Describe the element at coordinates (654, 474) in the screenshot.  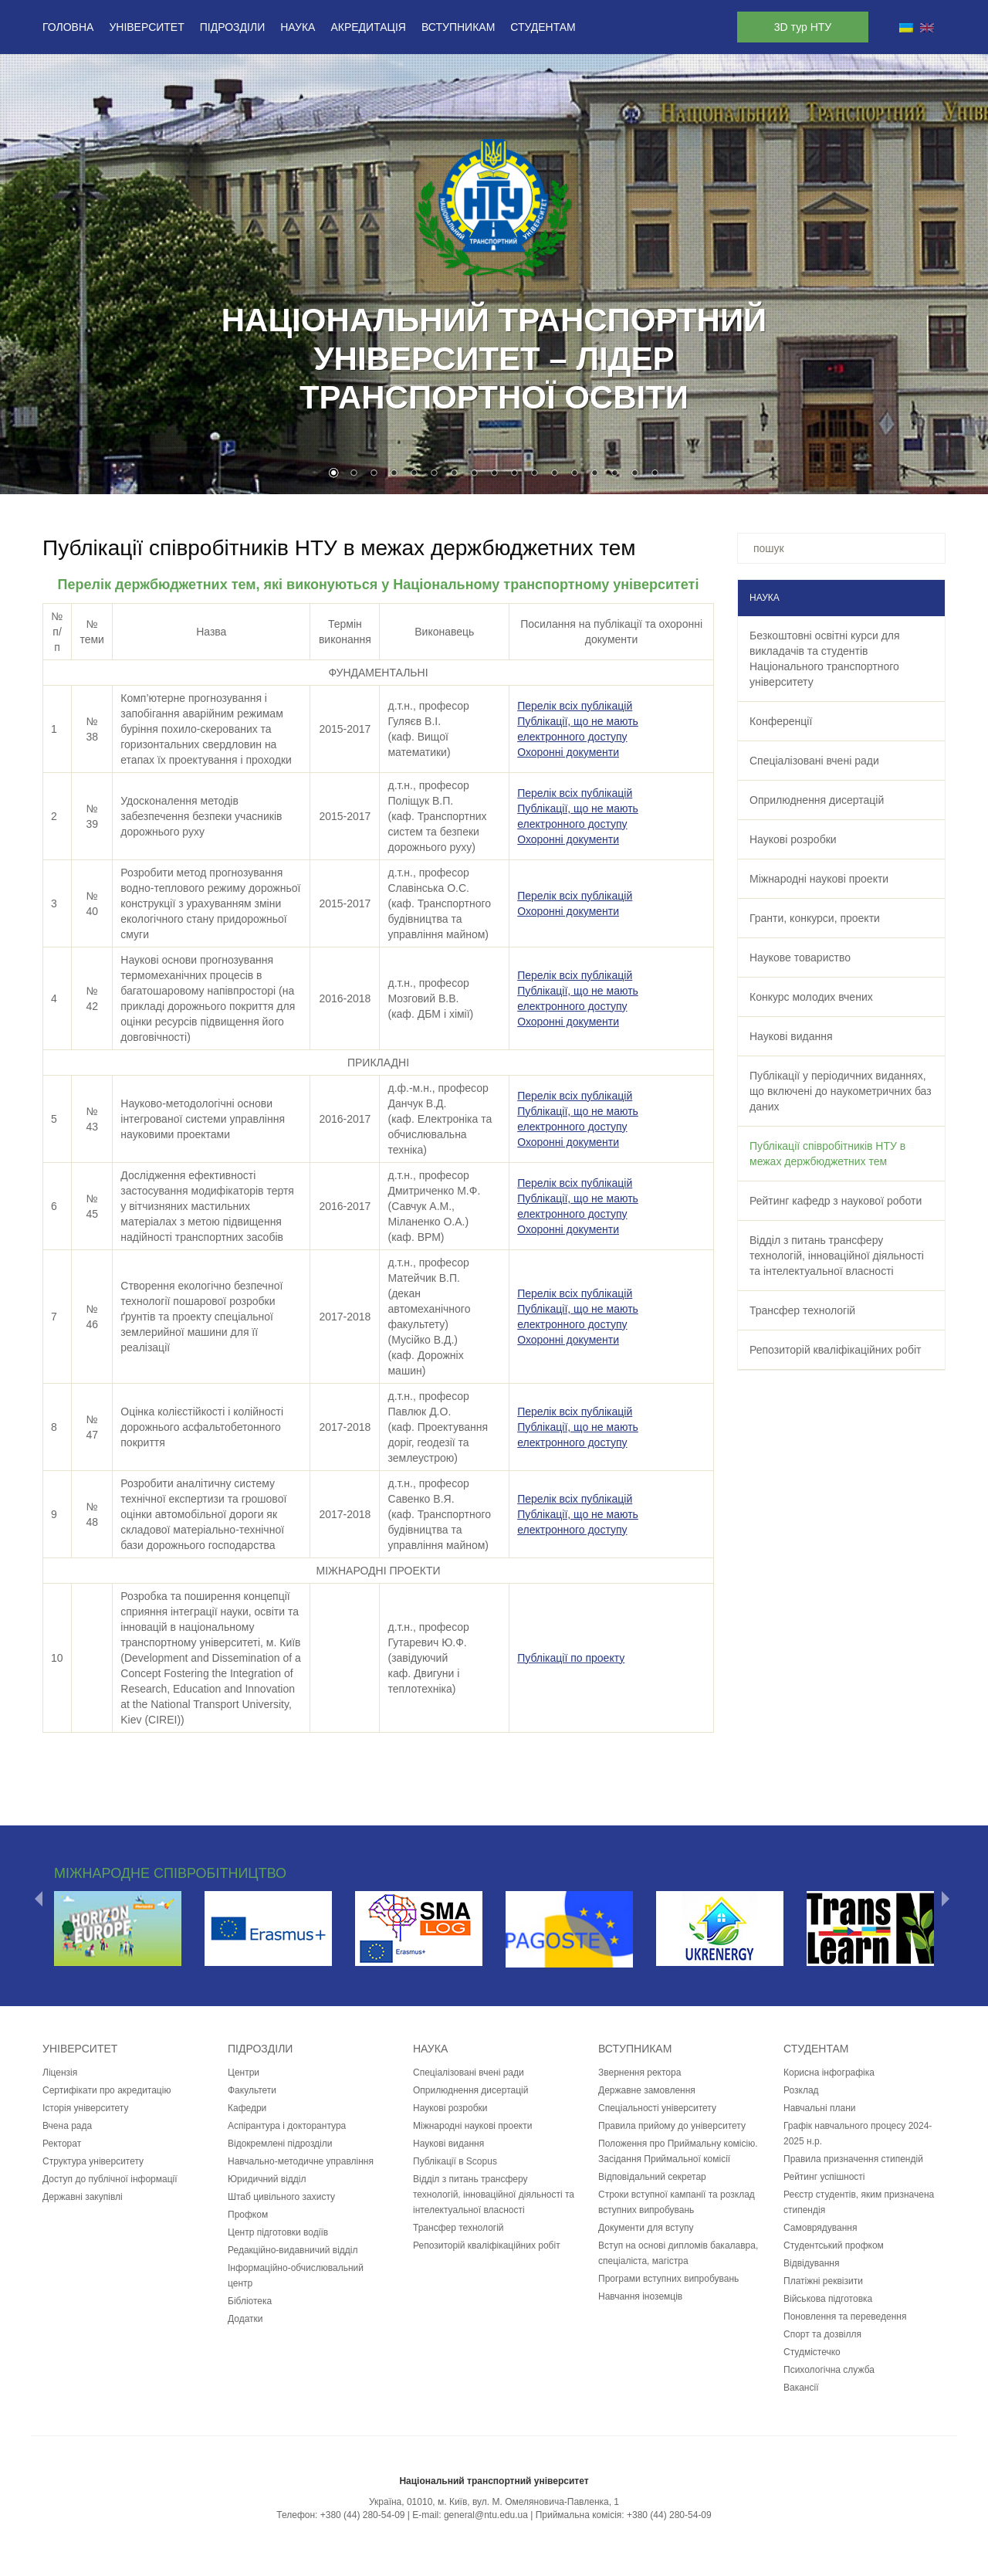
I see `17` at that location.